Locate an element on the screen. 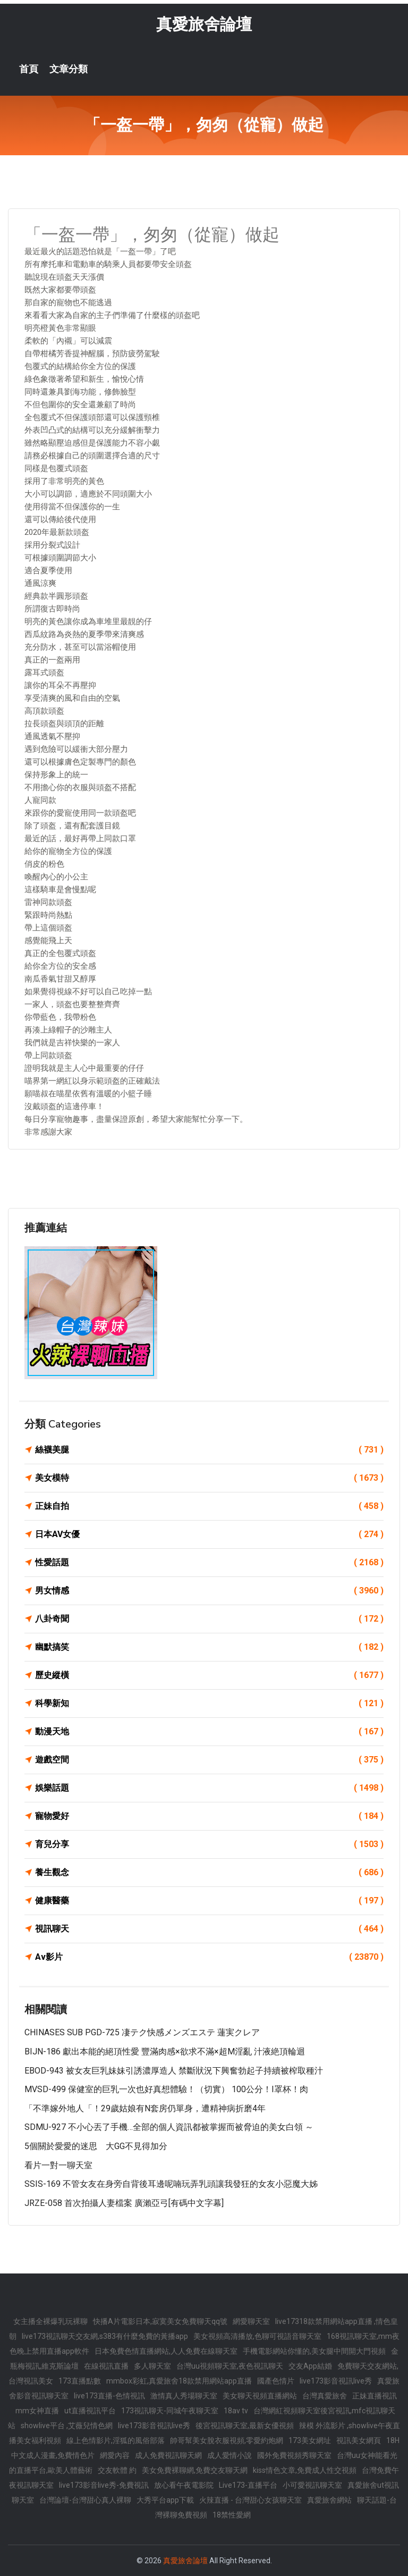 The width and height of the screenshot is (408, 2576). 173美女網址 is located at coordinates (309, 2440).